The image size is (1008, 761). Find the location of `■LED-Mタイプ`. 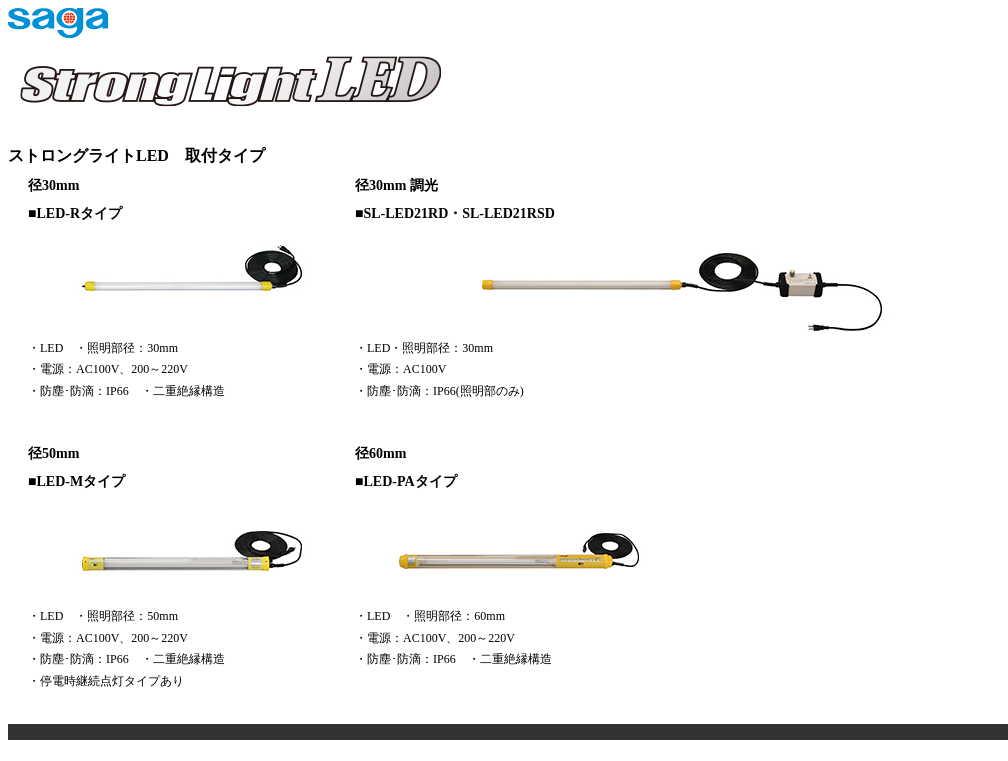

■LED-Mタイプ is located at coordinates (76, 481).